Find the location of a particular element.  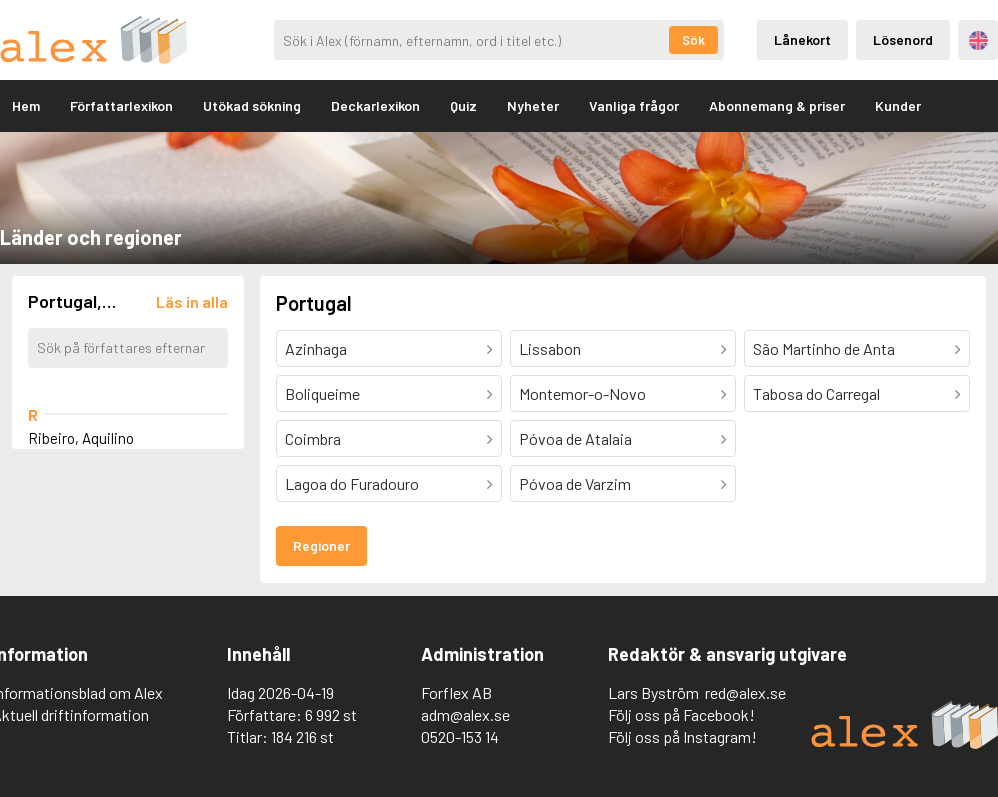

São Martinho de Anta is located at coordinates (824, 348).